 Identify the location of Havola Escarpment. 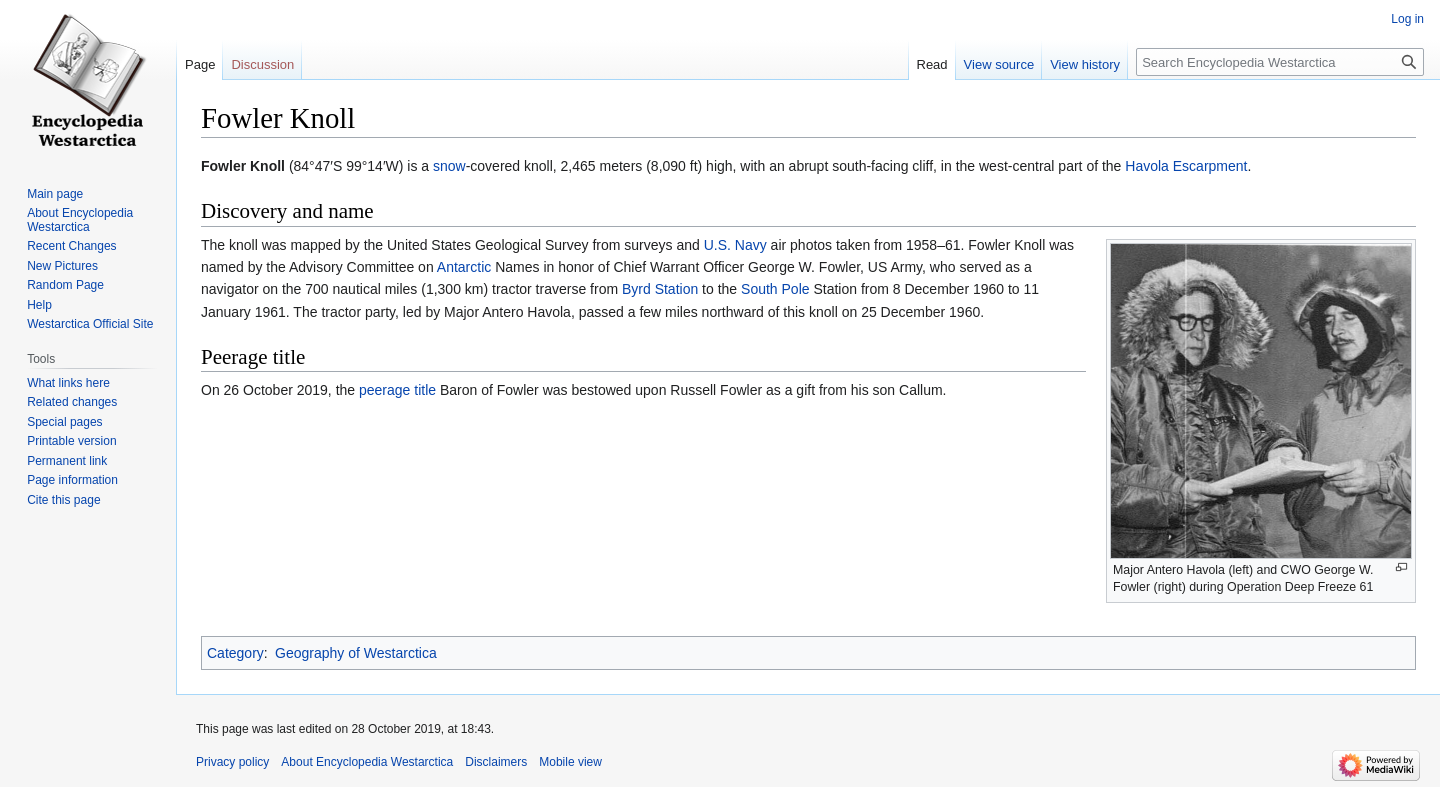
(1186, 166).